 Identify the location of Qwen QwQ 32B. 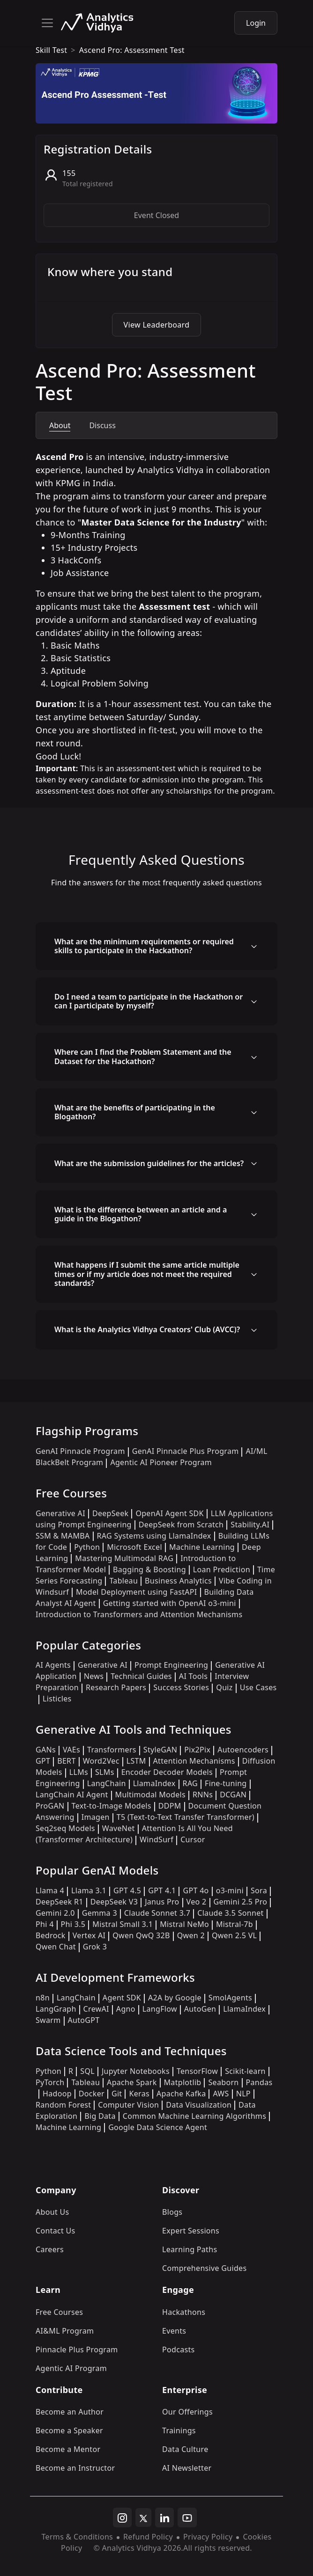
(141, 1935).